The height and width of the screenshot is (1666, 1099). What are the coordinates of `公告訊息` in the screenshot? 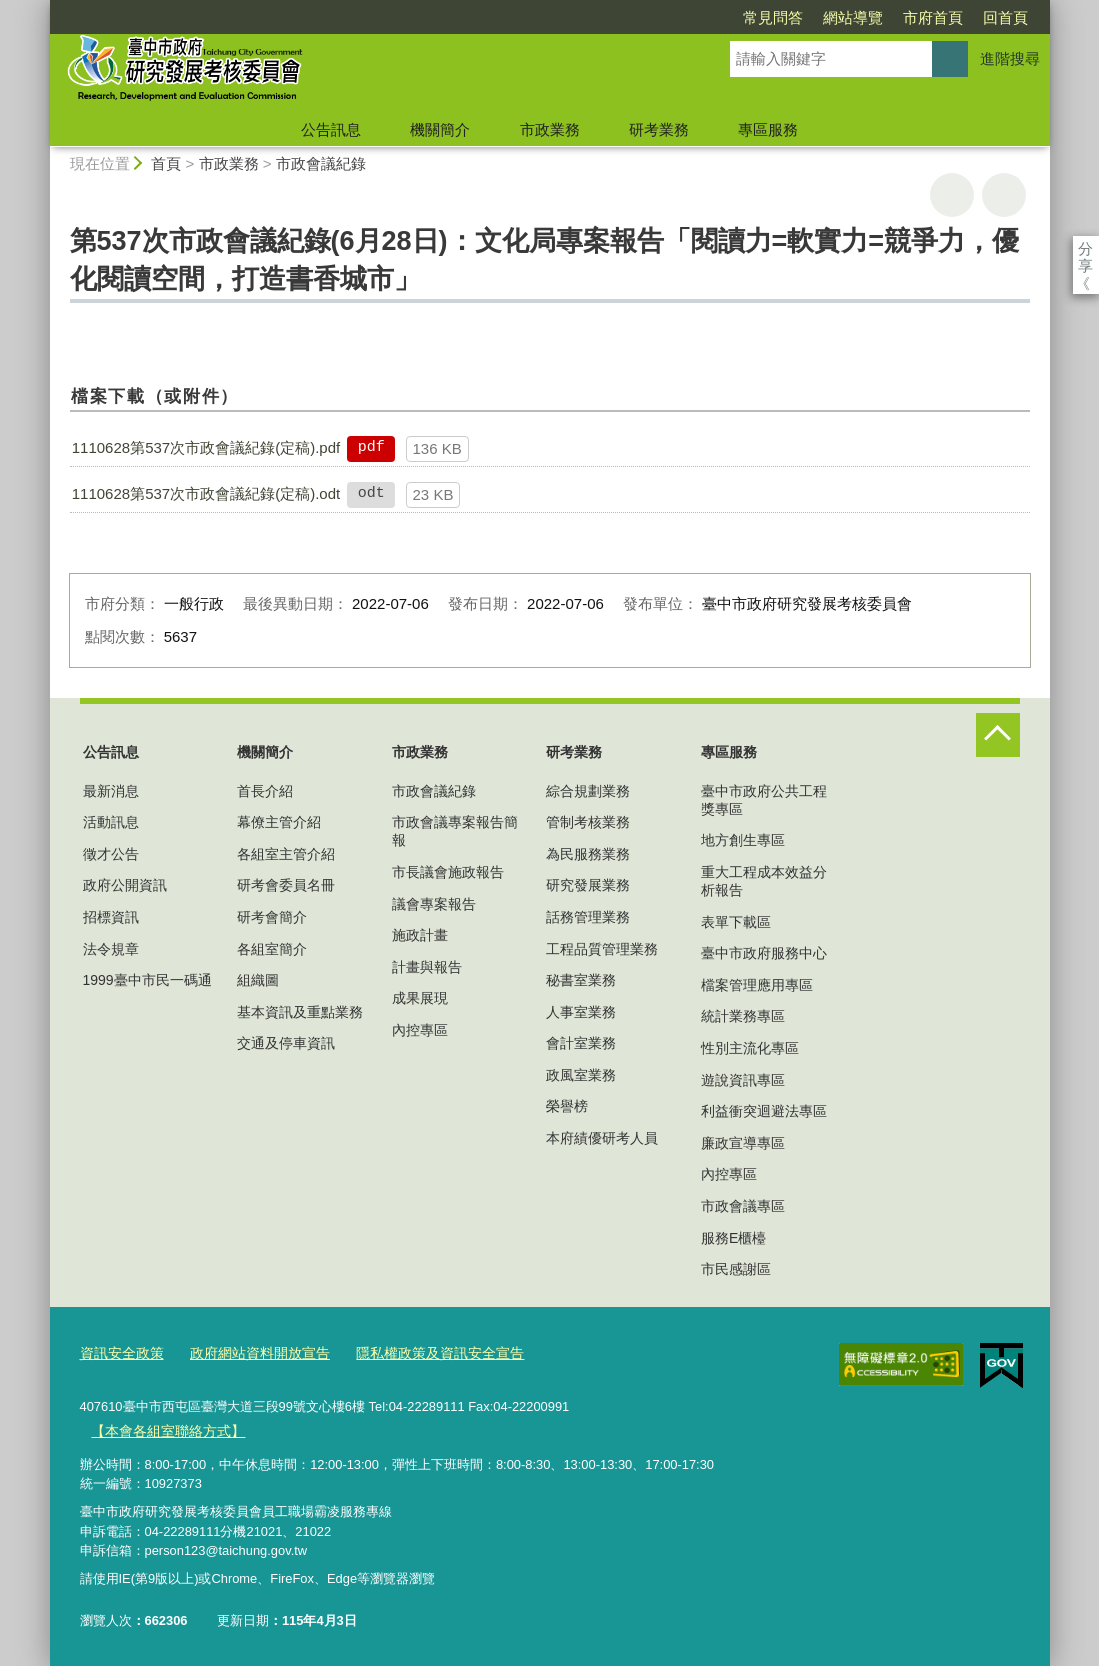 It's located at (331, 129).